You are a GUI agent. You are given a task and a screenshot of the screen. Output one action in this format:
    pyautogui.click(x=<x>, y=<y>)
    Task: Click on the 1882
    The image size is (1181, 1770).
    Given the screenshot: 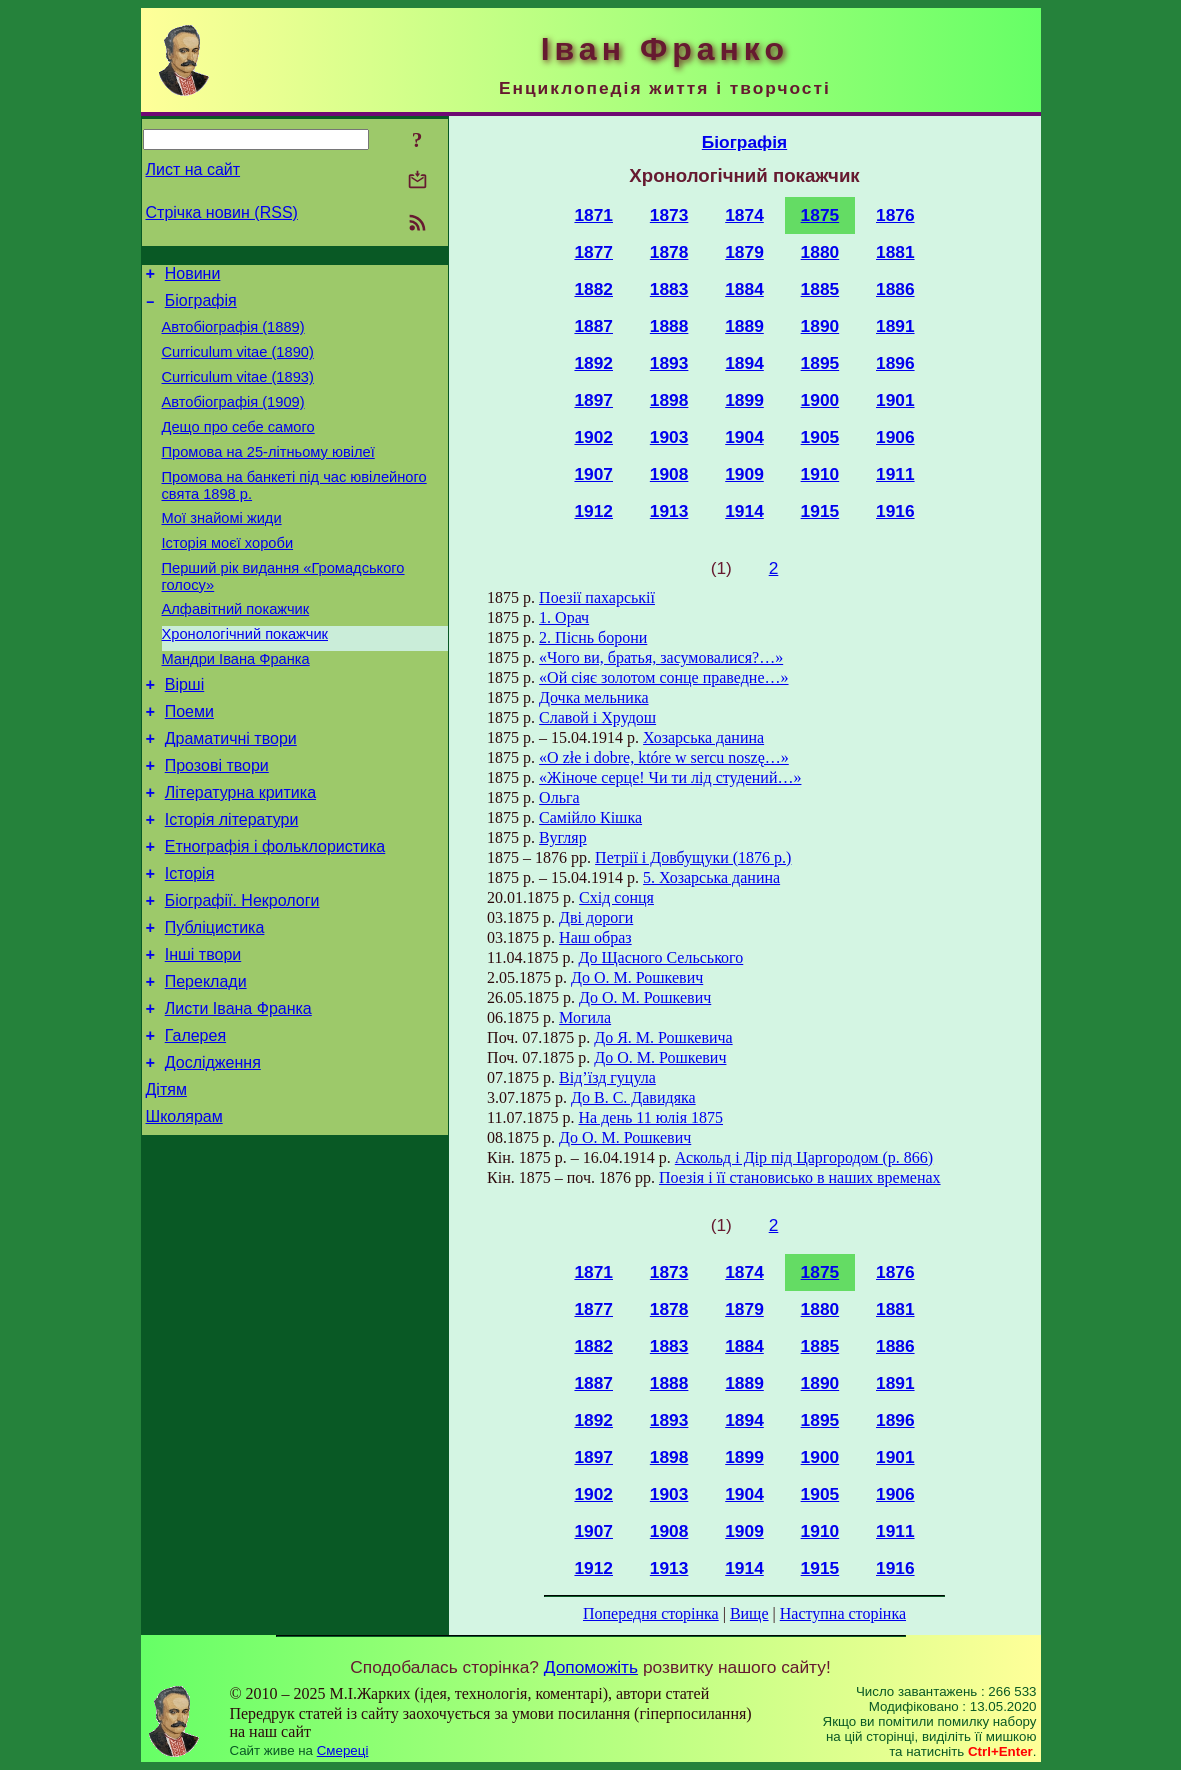 What is the action you would take?
    pyautogui.click(x=593, y=289)
    